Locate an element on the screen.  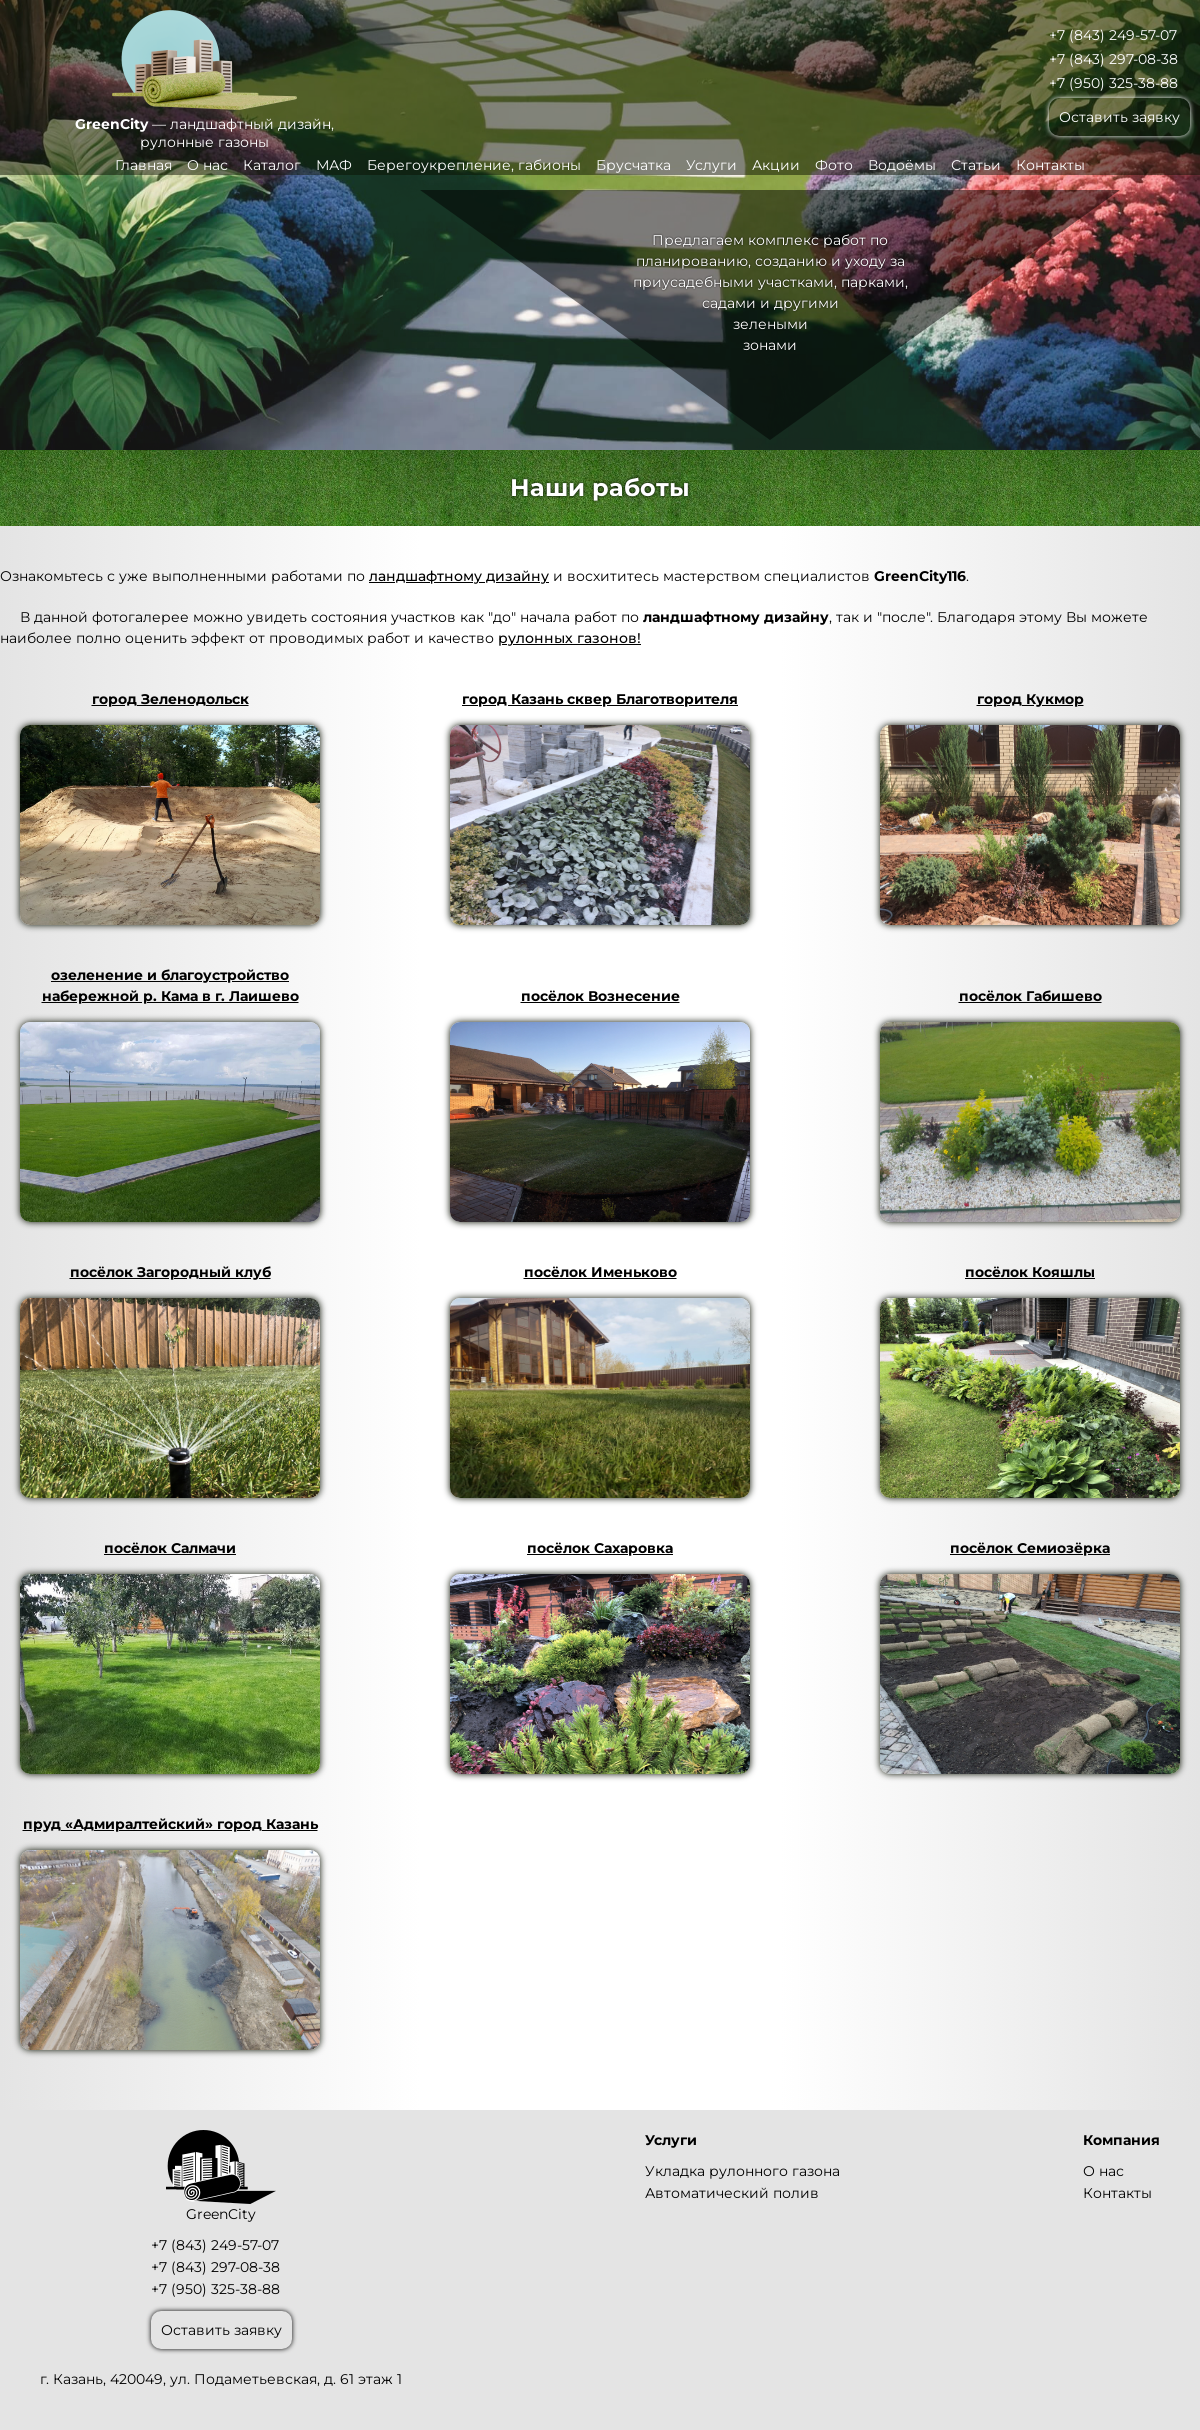
Берегоукрепление, габионы is located at coordinates (474, 165).